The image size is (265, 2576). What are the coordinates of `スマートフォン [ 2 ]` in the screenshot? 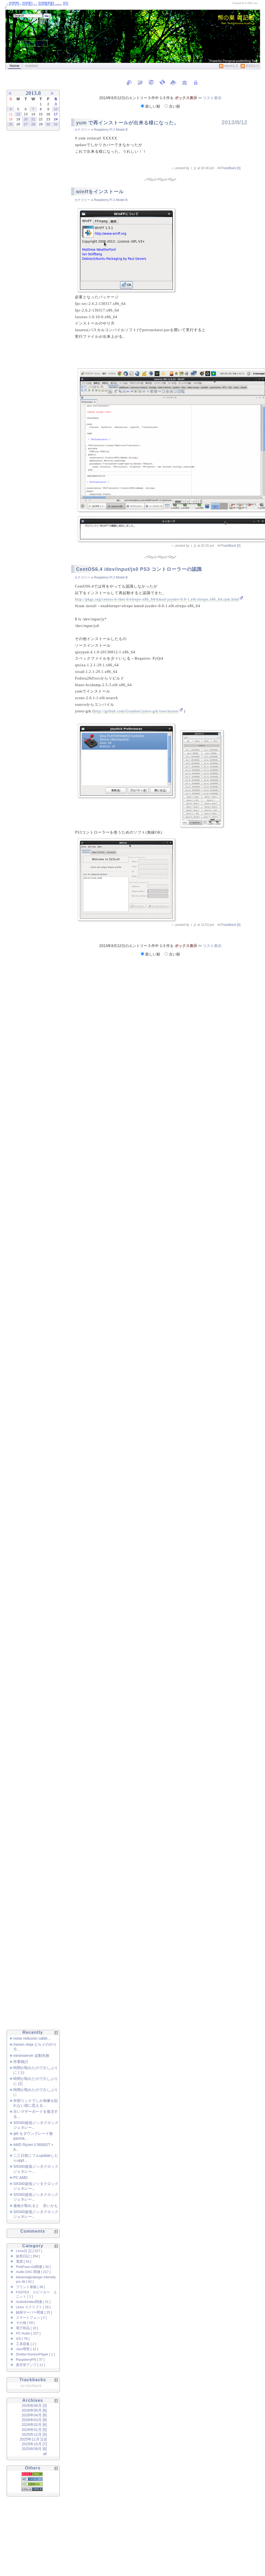 It's located at (31, 2318).